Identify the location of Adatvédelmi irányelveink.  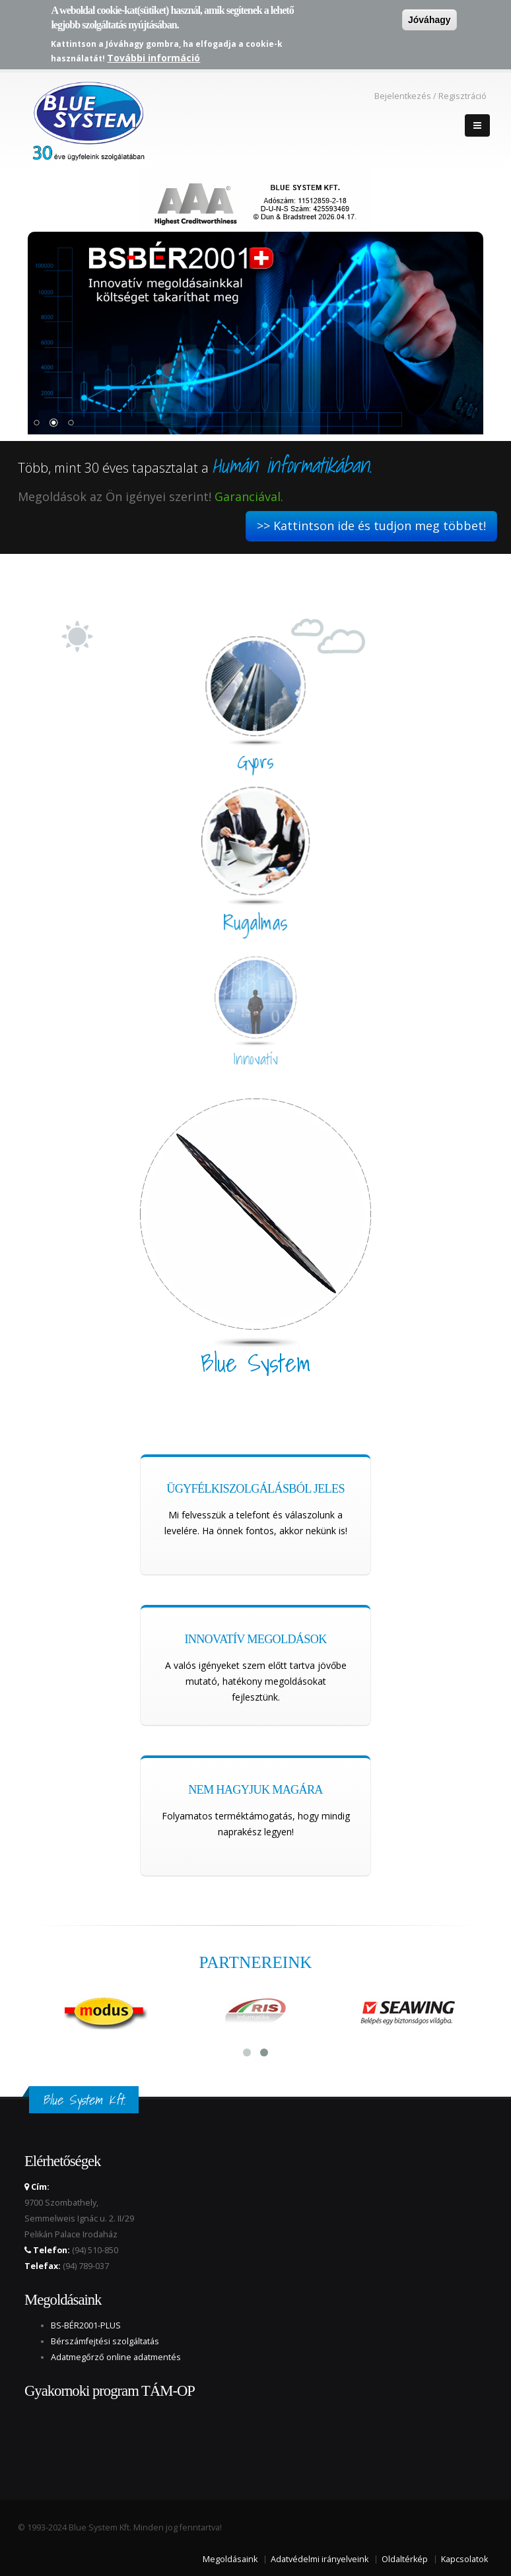
(319, 2559).